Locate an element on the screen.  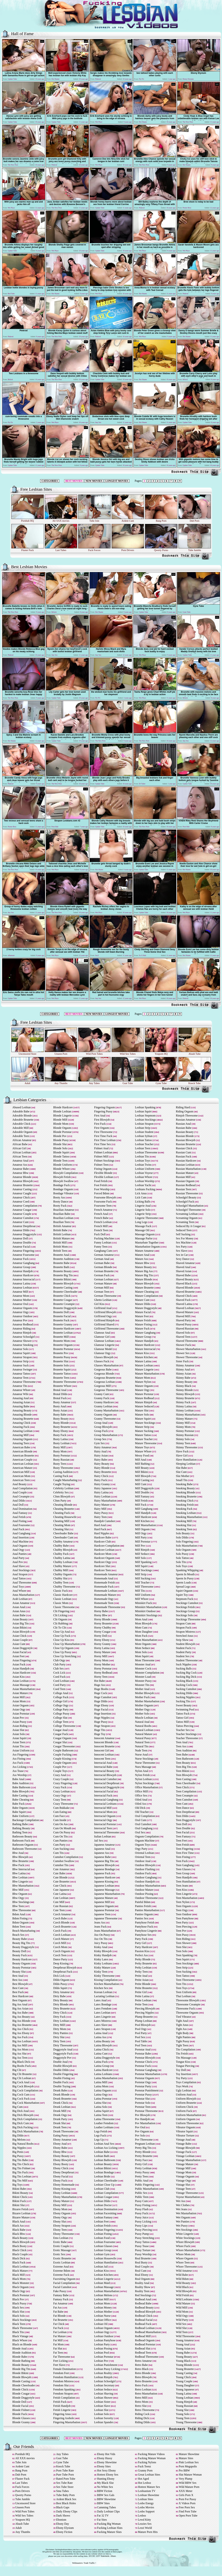
Lesbian Uniform is located at coordinates (145, 1168).